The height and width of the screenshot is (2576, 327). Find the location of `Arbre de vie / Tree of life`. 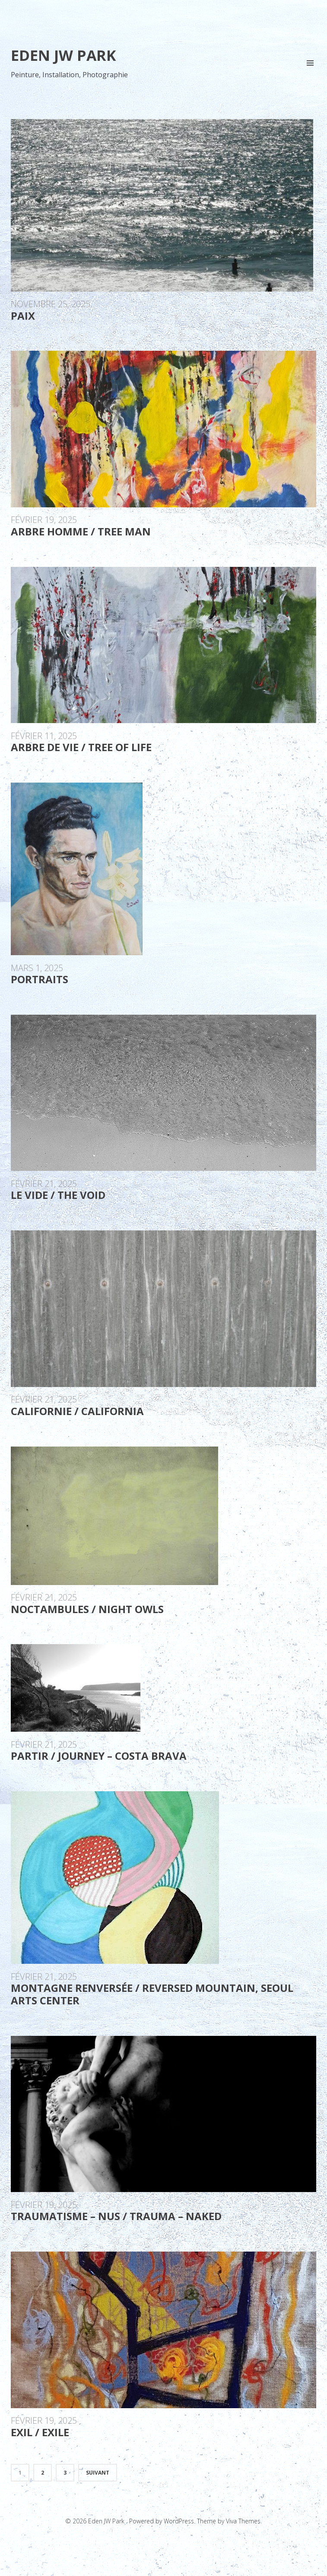

Arbre de vie / Tree of life is located at coordinates (81, 747).